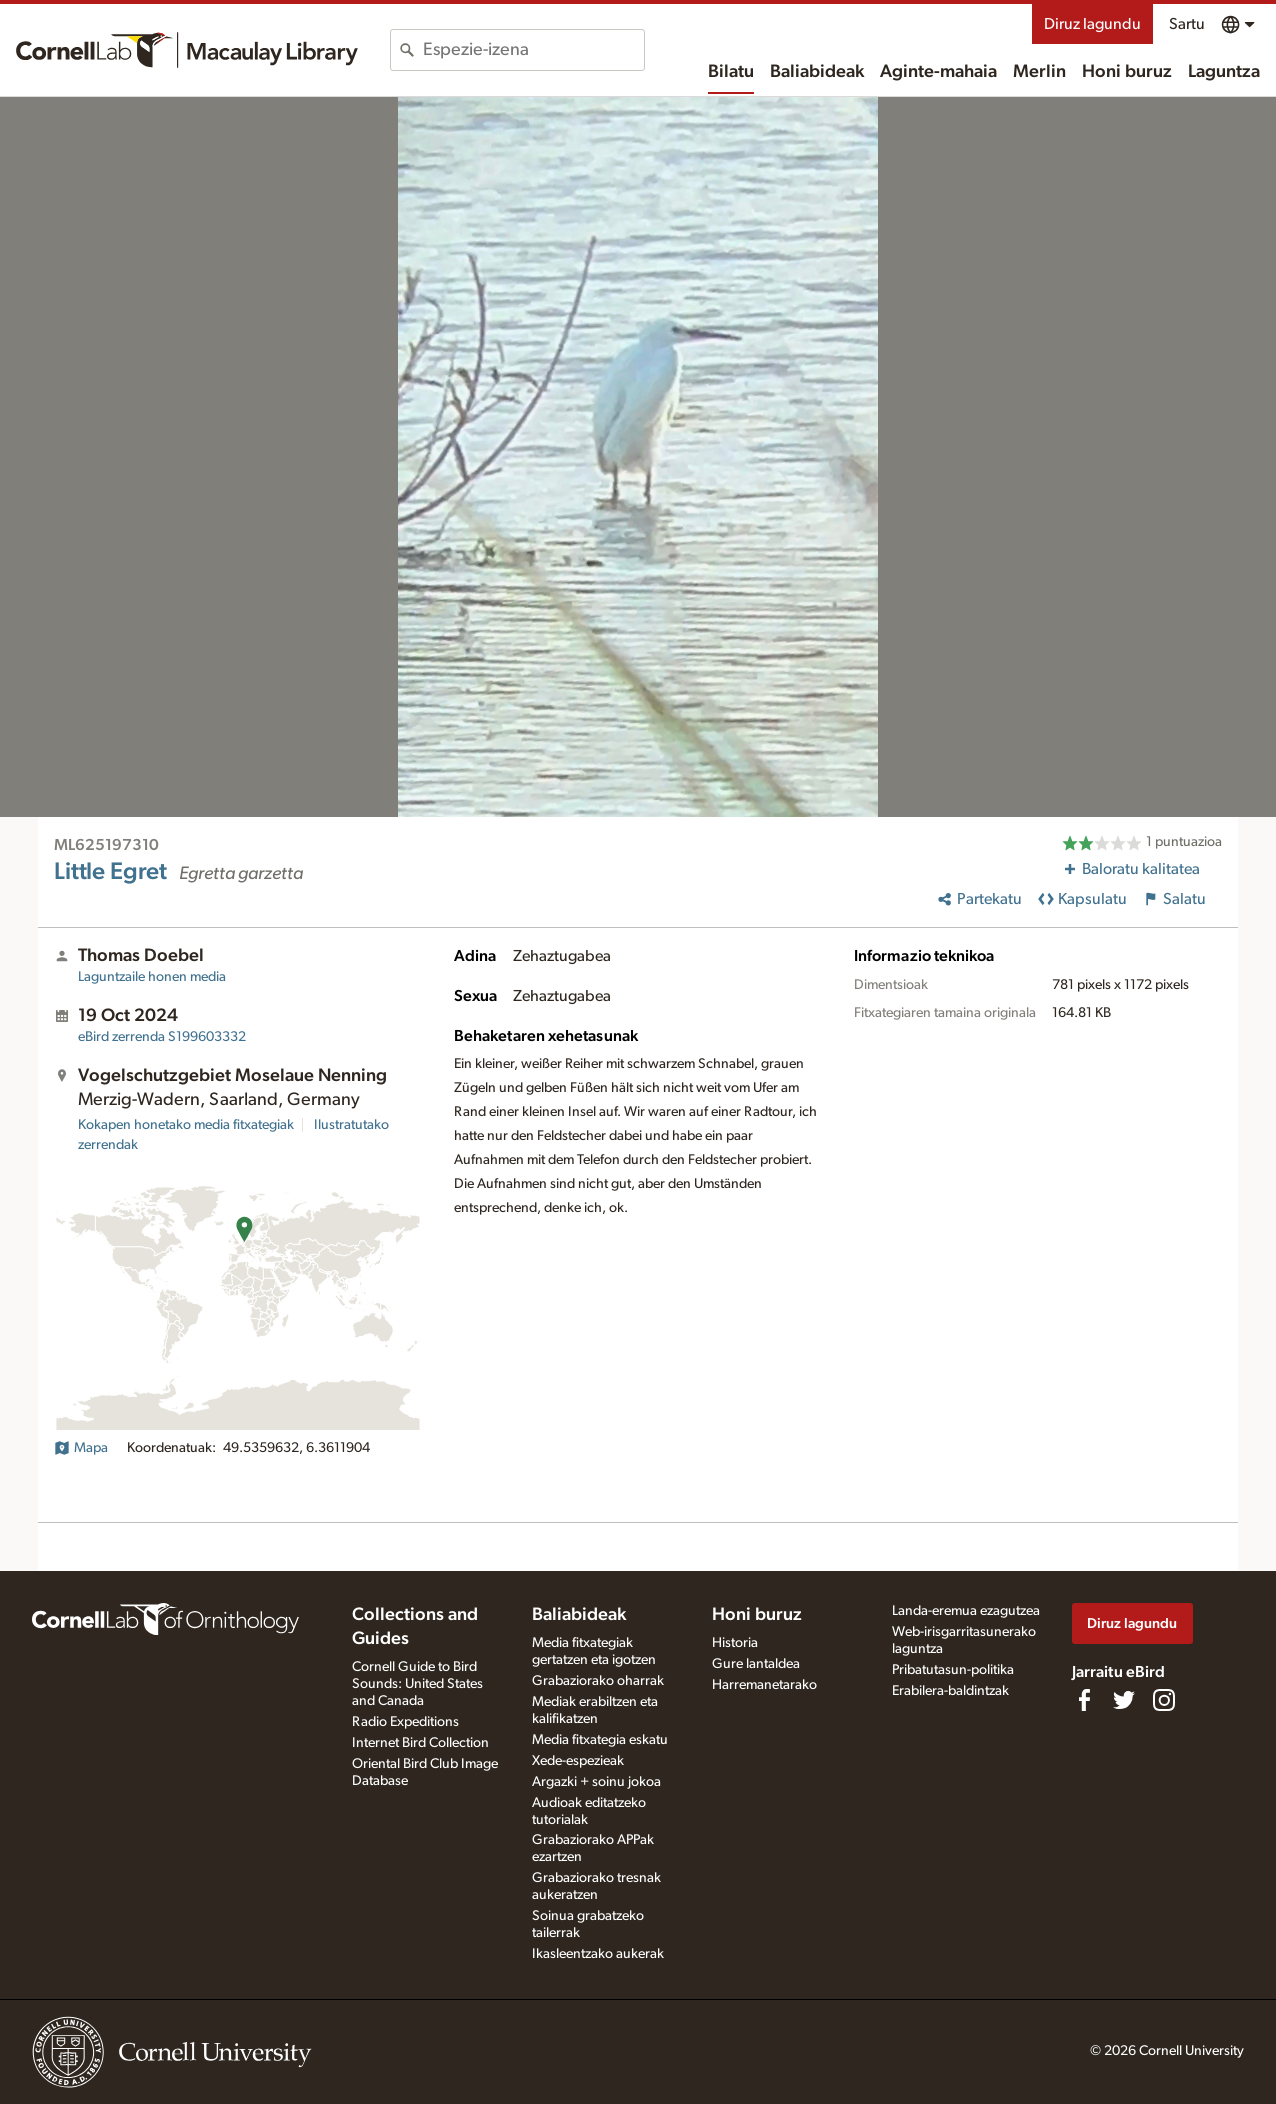 Image resolution: width=1276 pixels, height=2104 pixels. I want to click on Honi buruz, so click(1127, 72).